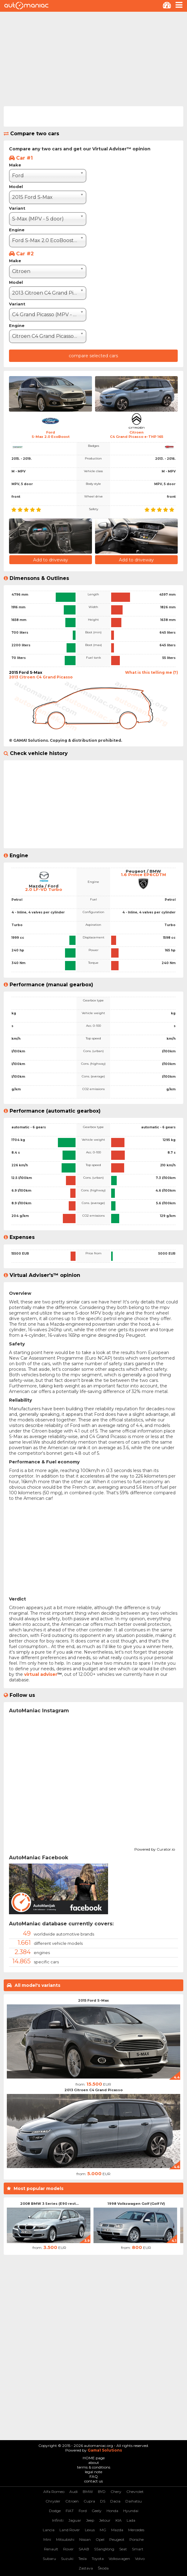 Image resolution: width=187 pixels, height=2576 pixels. Describe the element at coordinates (57, 2520) in the screenshot. I see `Infiniti` at that location.